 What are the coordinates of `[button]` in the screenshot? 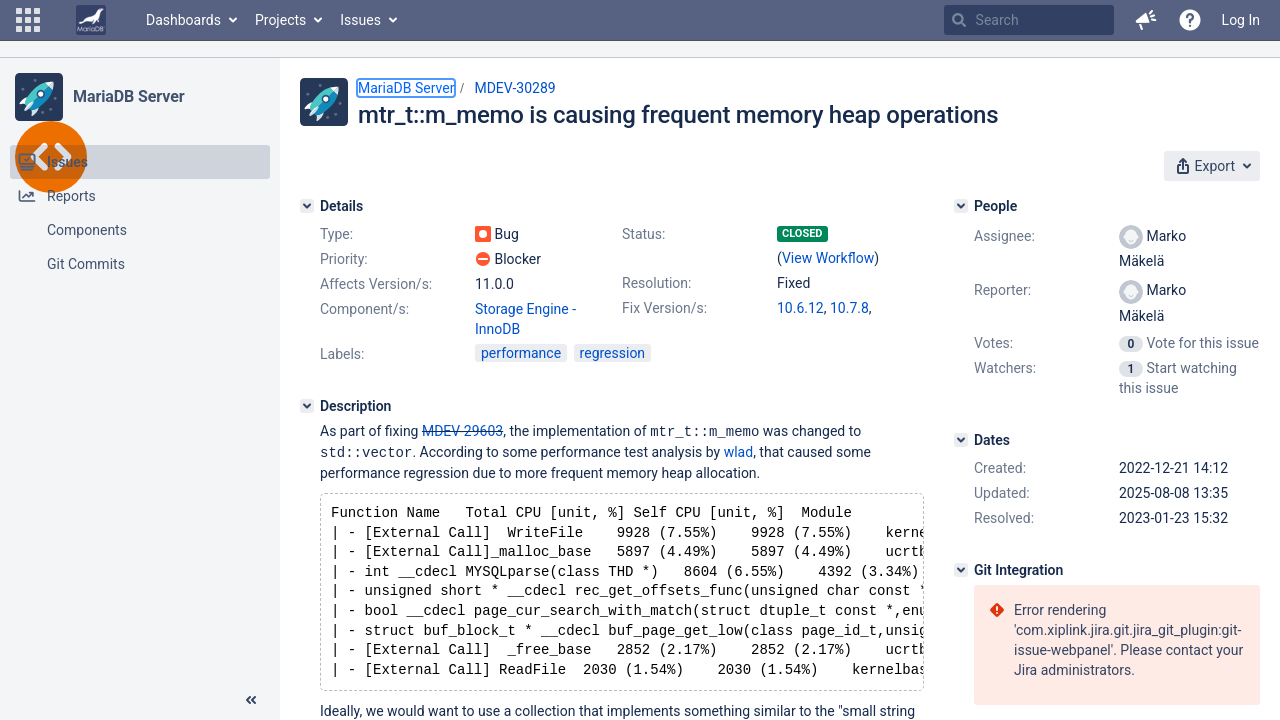 It's located at (28, 20).